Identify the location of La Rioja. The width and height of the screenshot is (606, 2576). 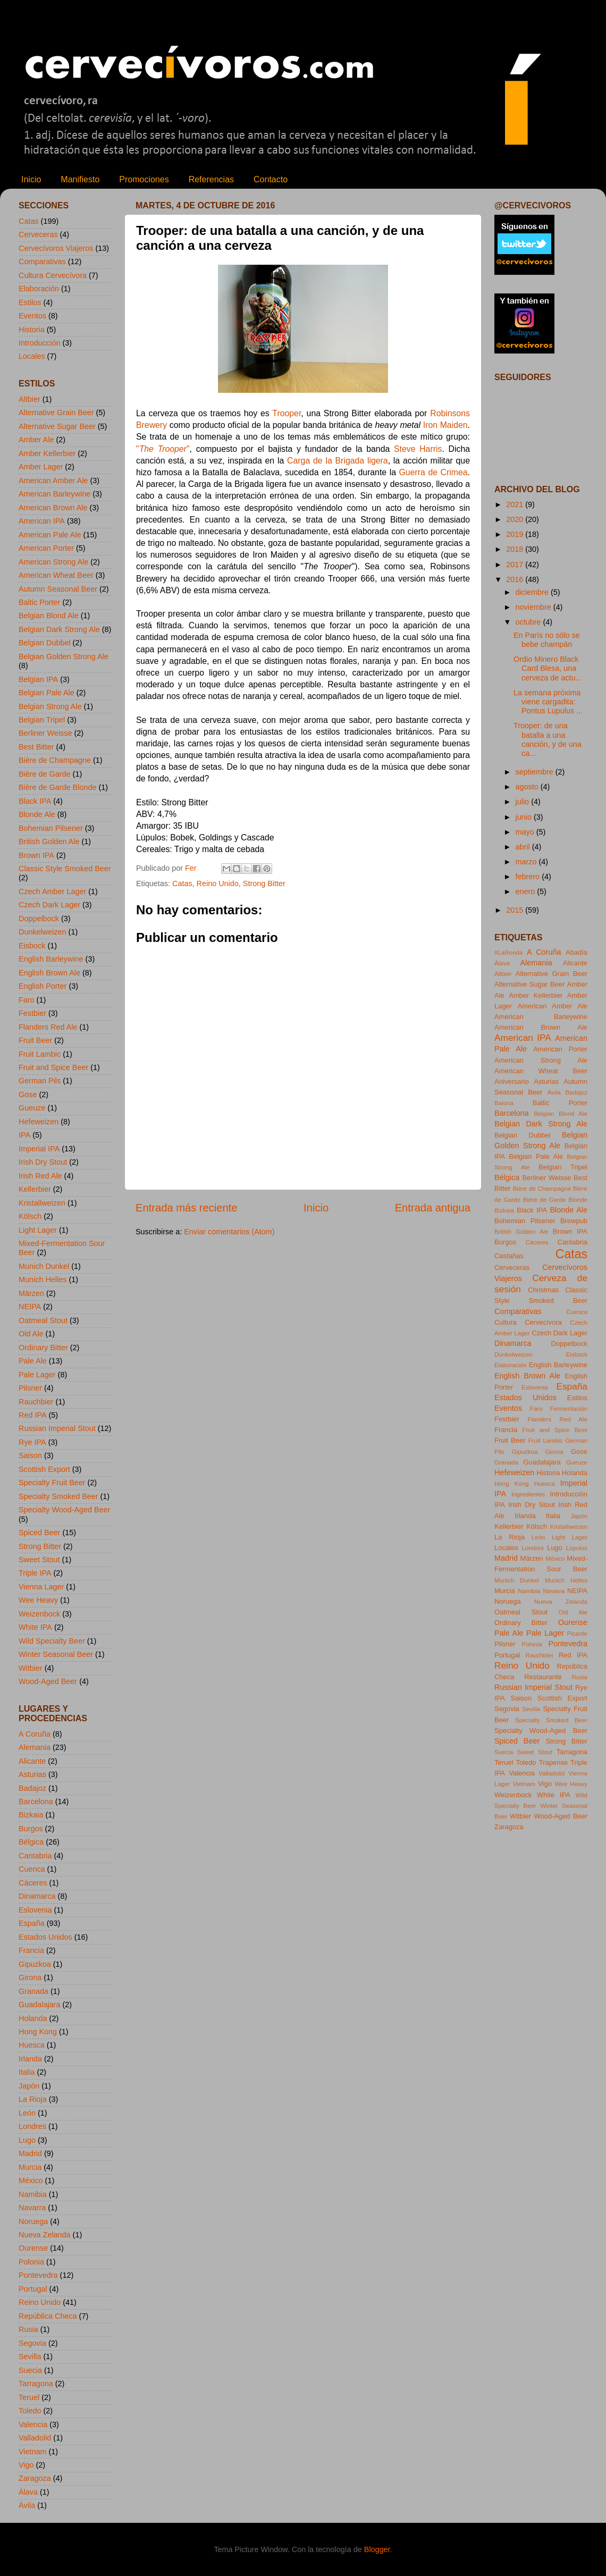
(33, 2099).